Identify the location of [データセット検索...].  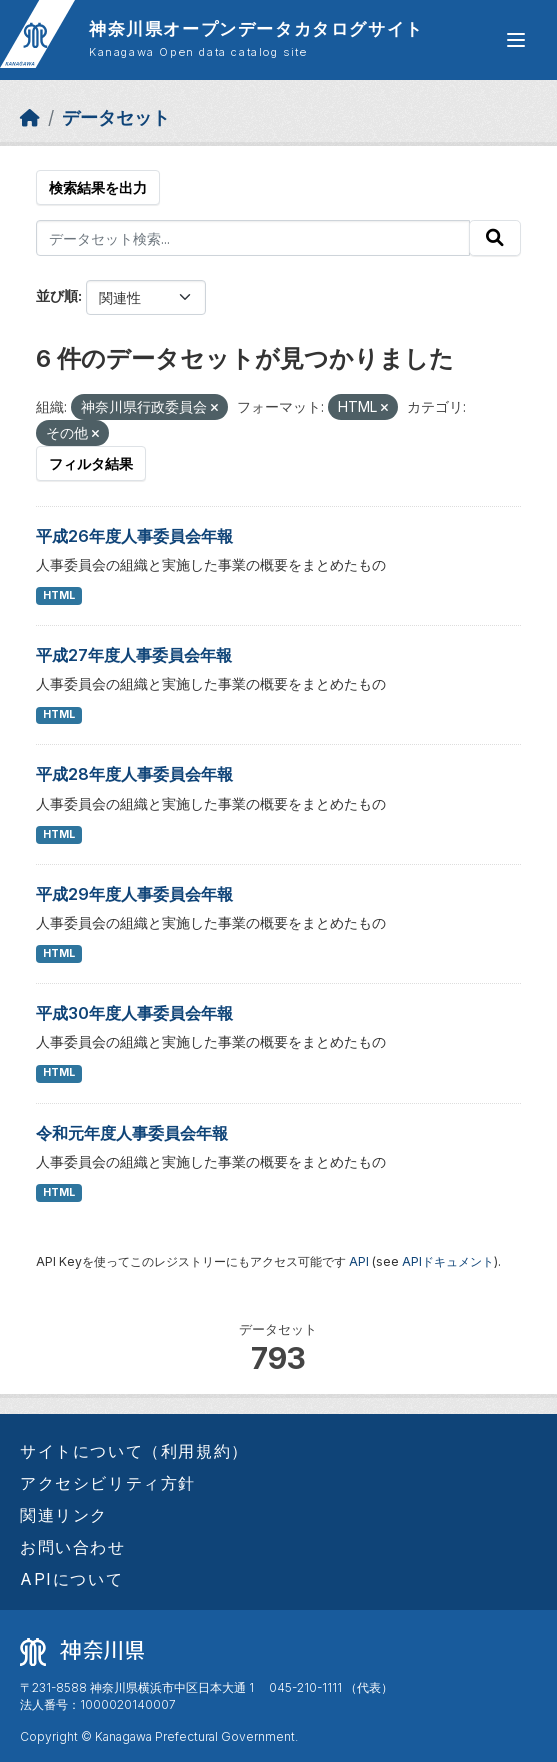
(253, 238).